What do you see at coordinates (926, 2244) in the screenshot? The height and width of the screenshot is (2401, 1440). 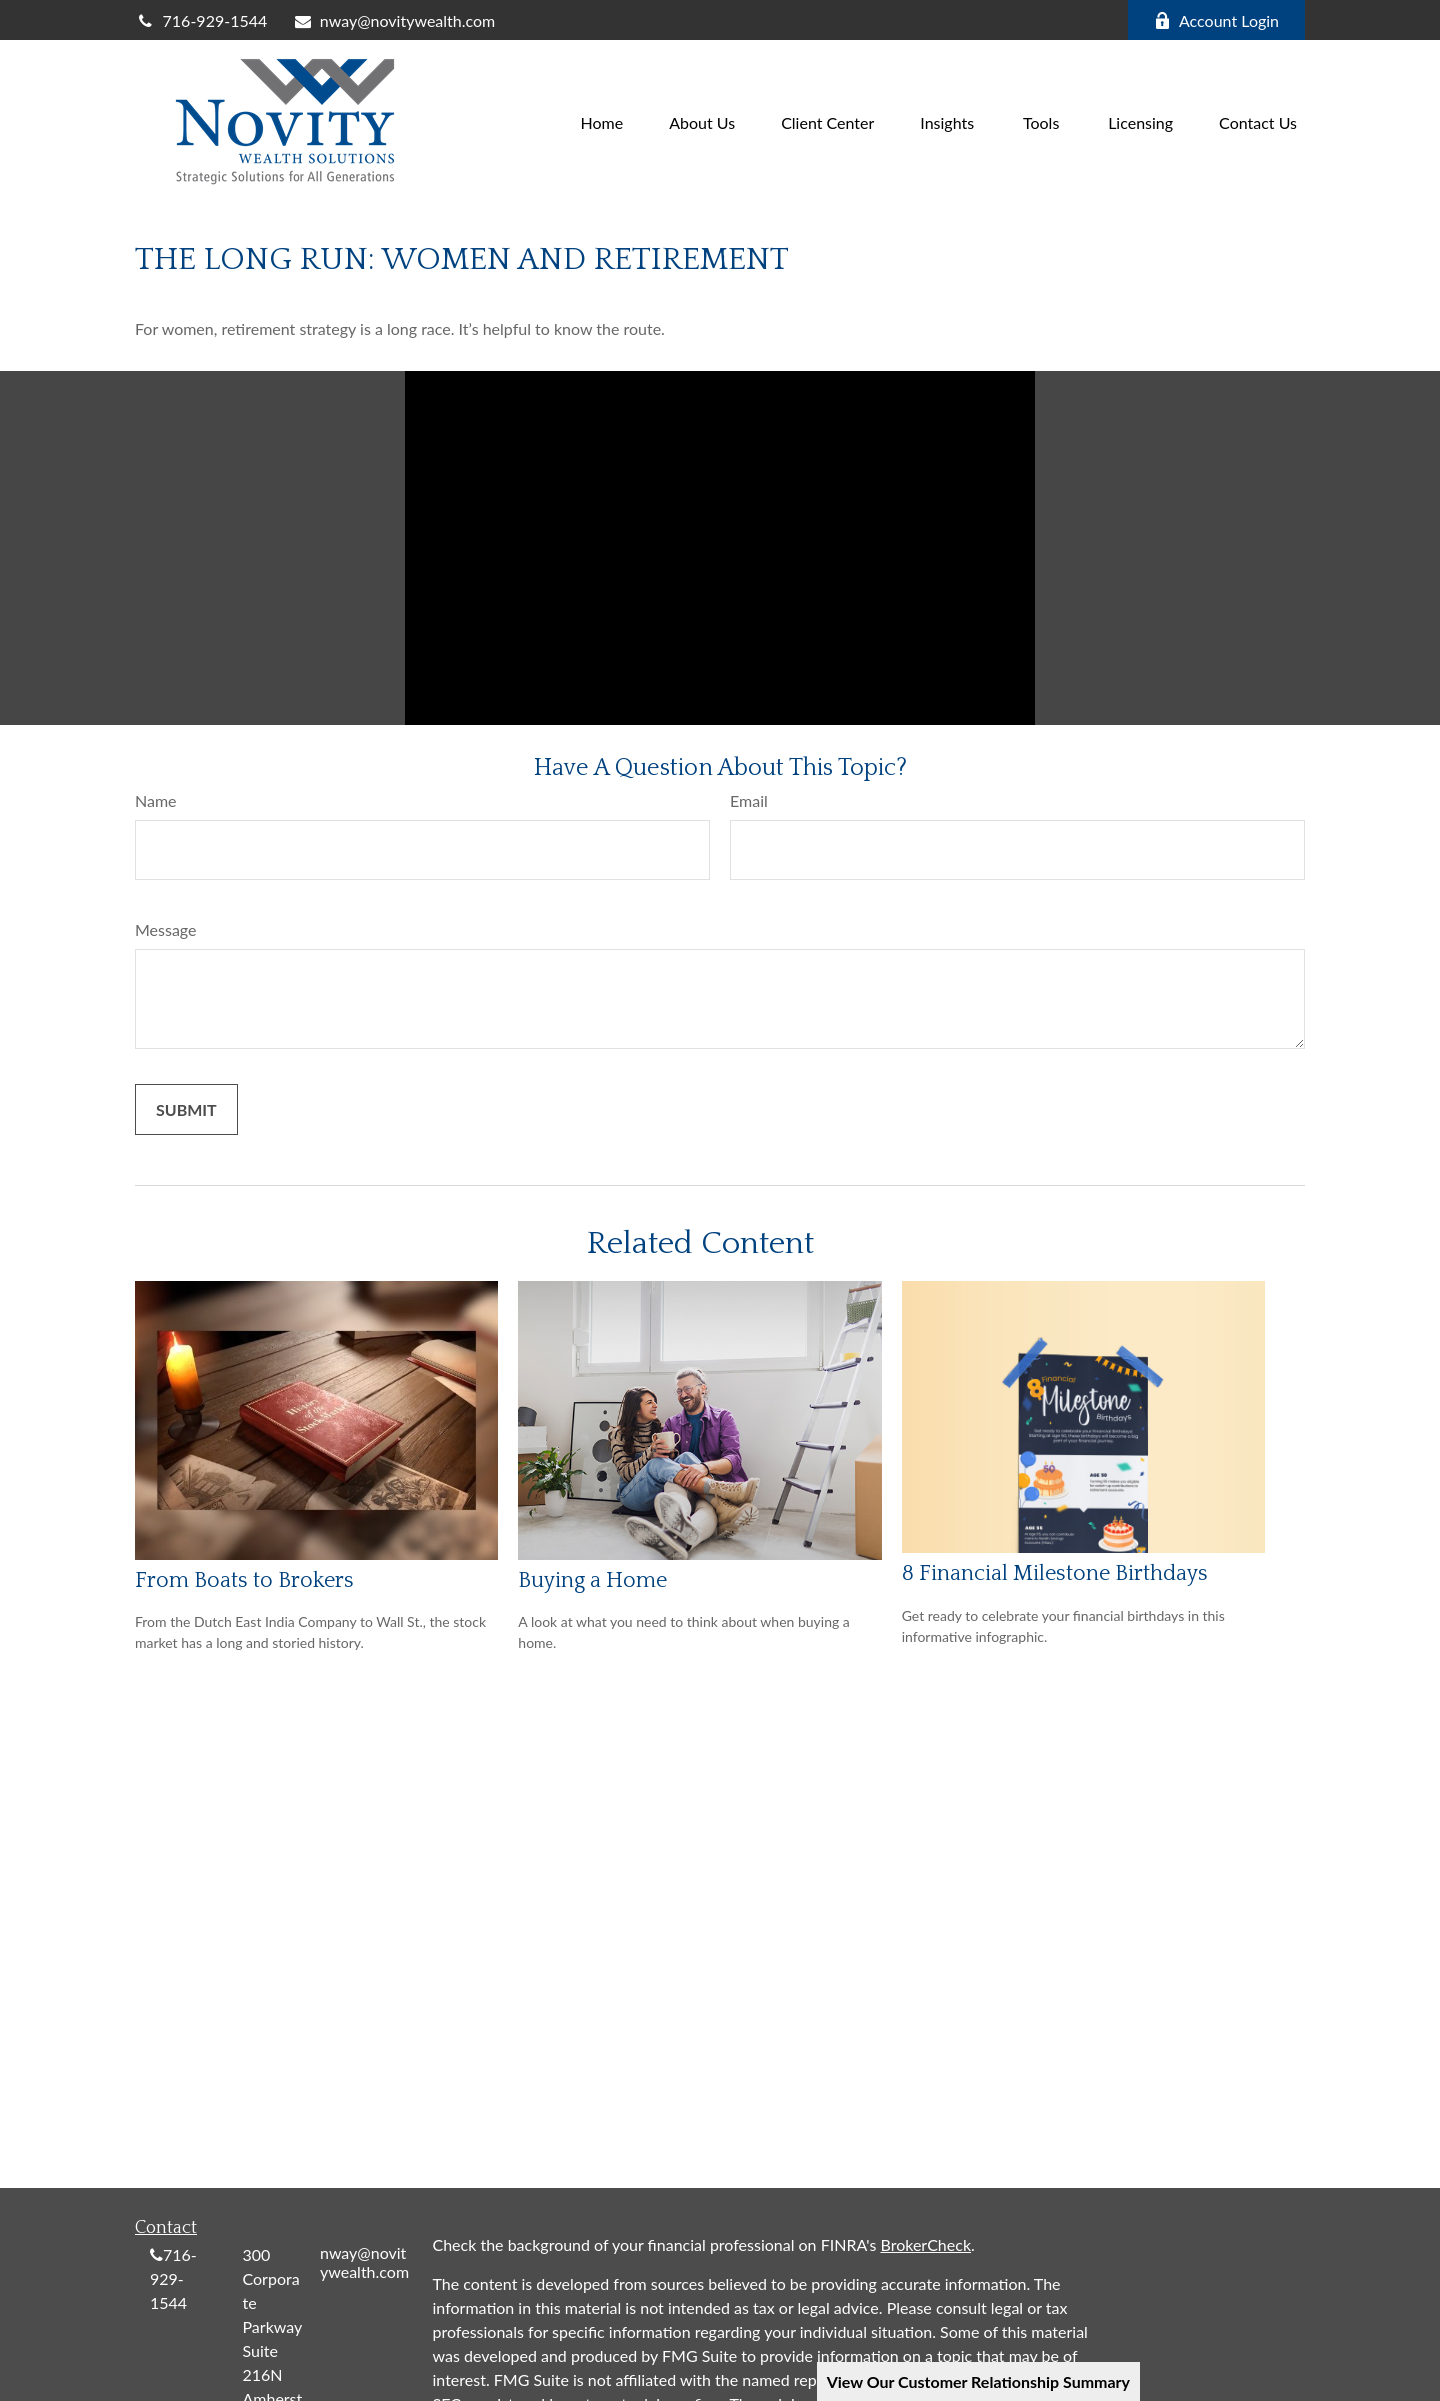 I see `BrokerCheck` at bounding box center [926, 2244].